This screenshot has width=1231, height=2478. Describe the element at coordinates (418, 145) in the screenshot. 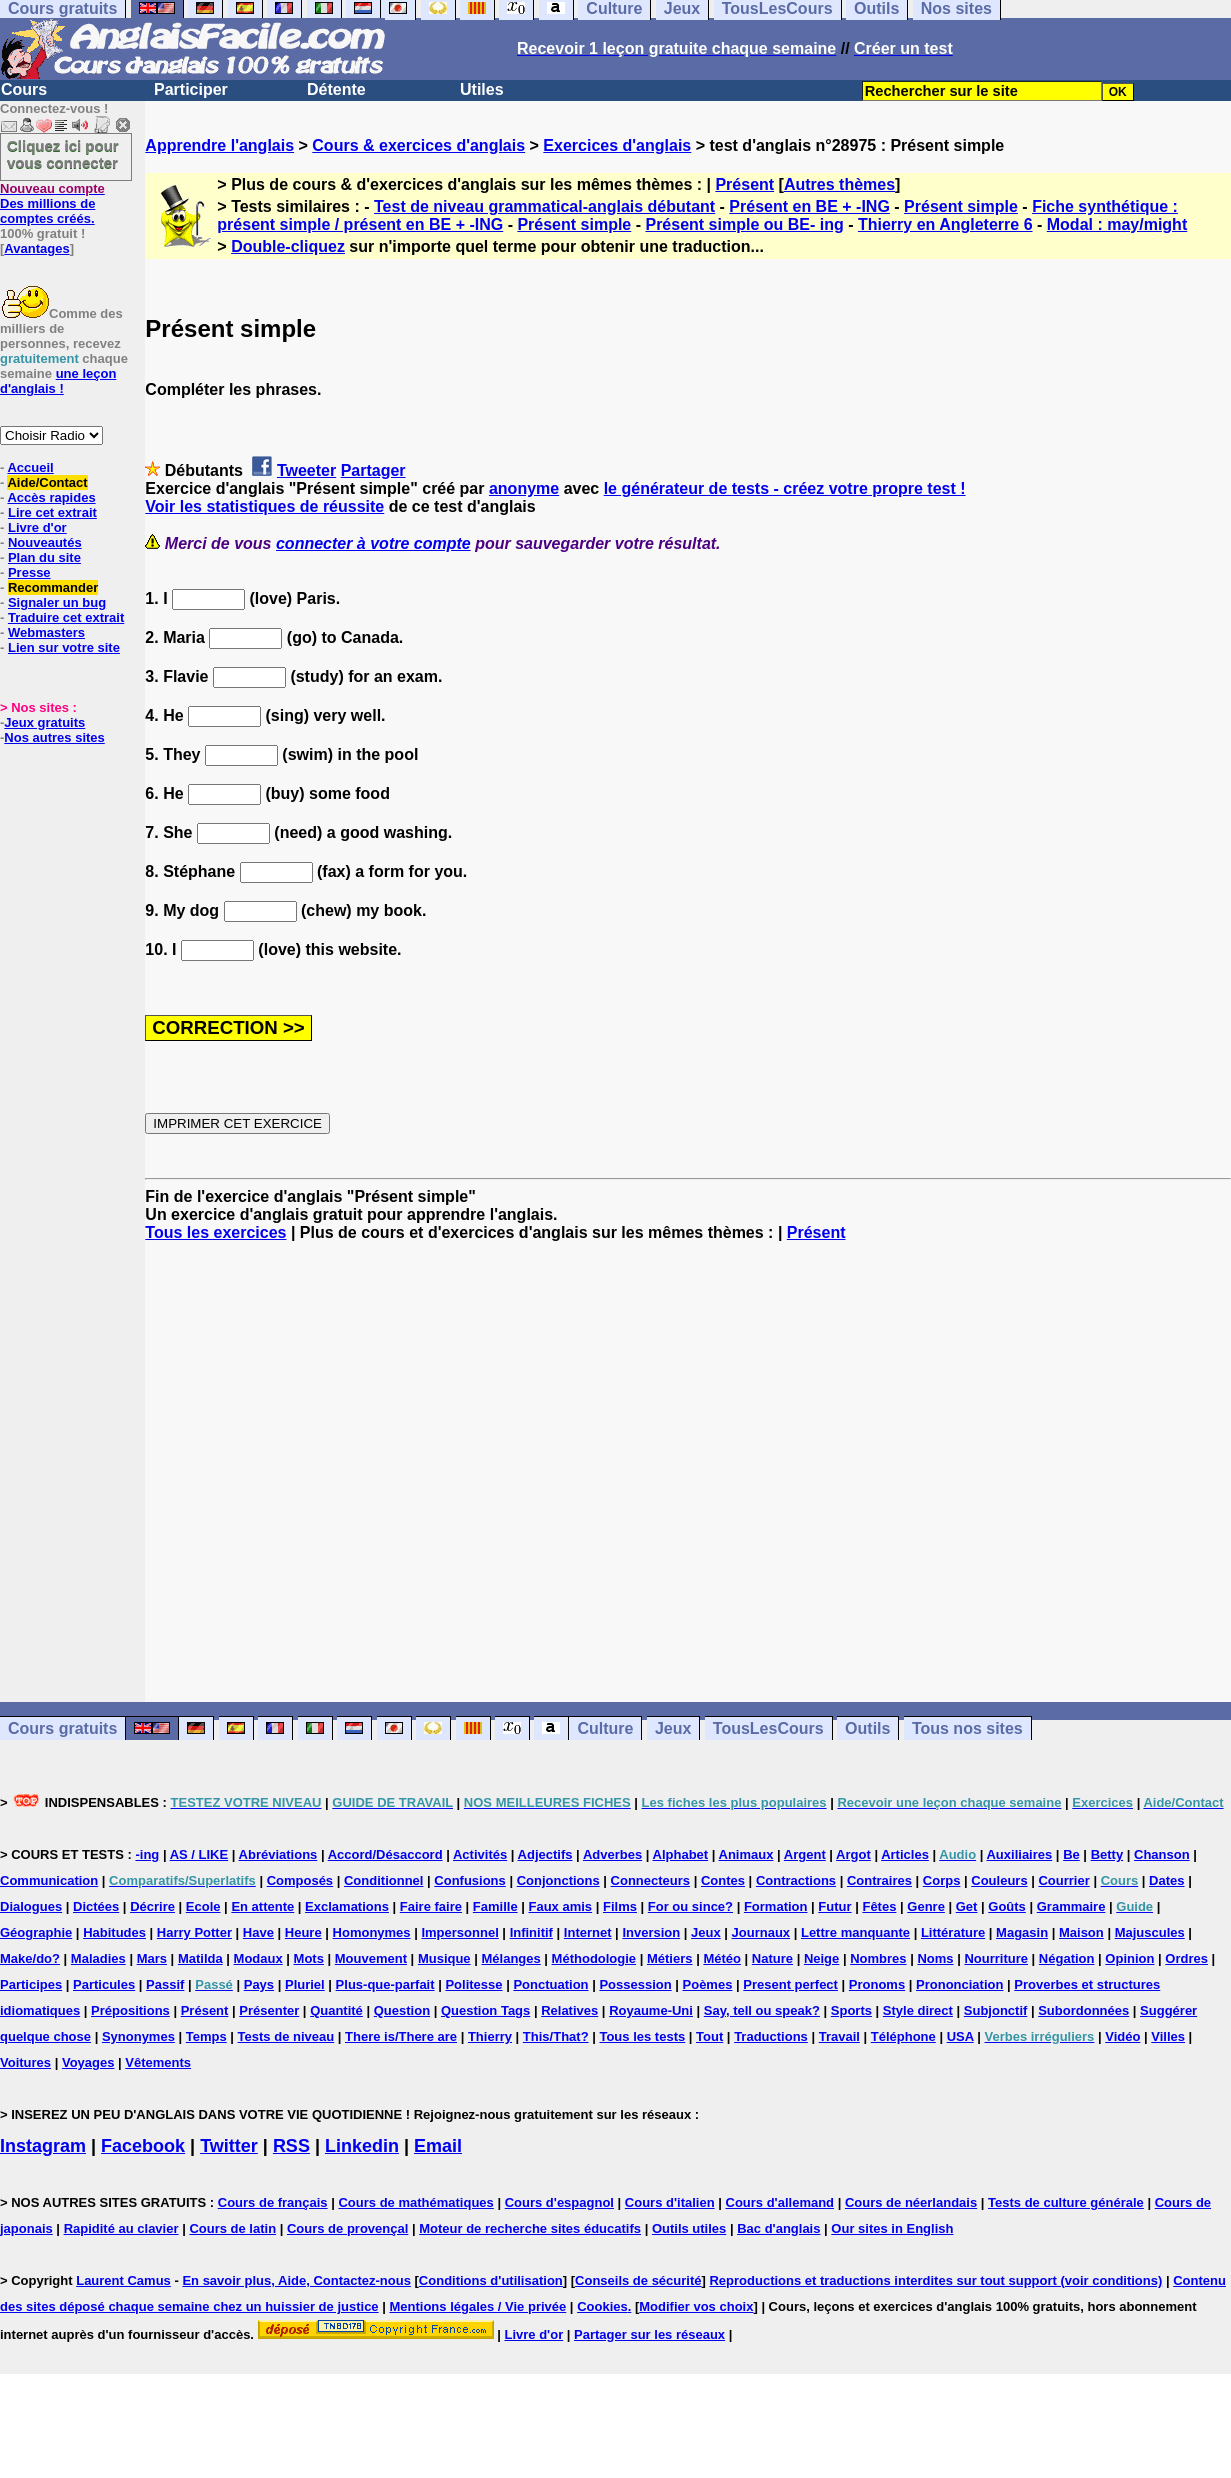

I see `Cours & exercices d'anglais` at that location.